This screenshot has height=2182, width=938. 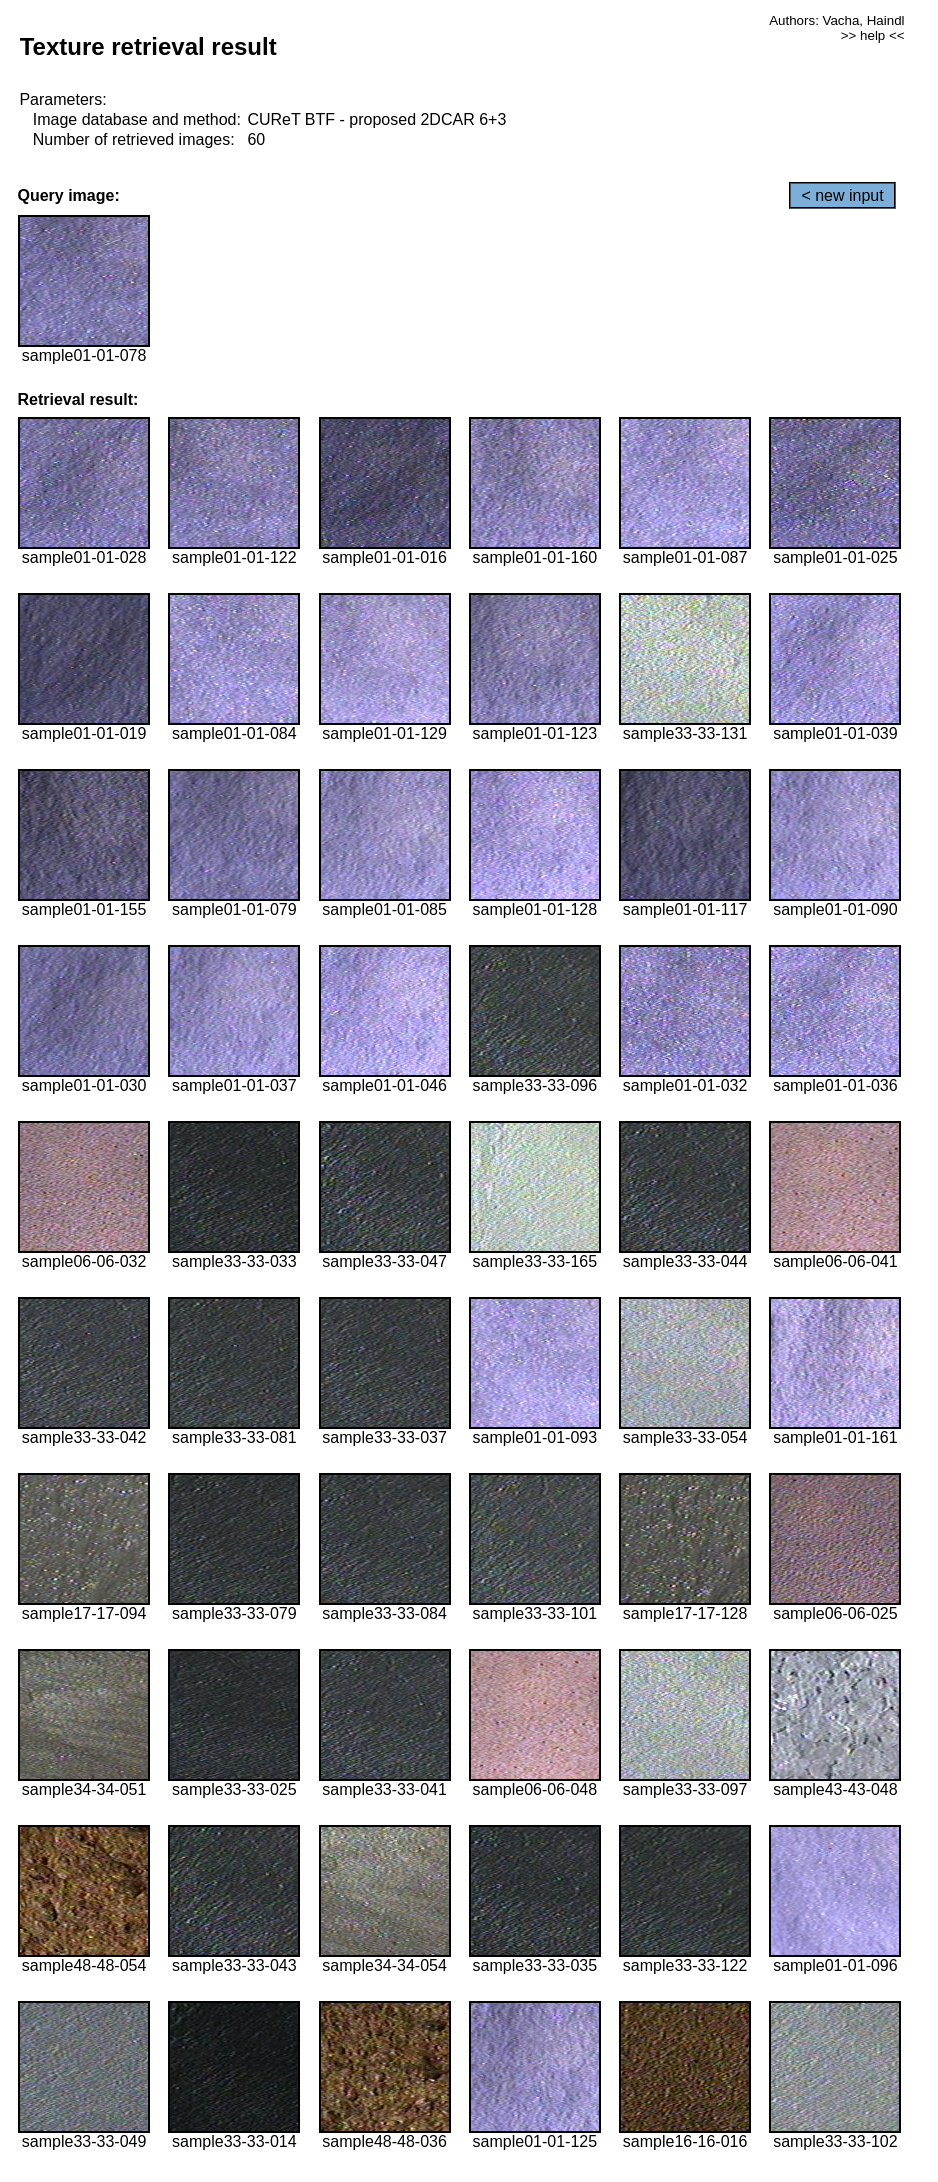 I want to click on >> help <<, so click(x=873, y=35).